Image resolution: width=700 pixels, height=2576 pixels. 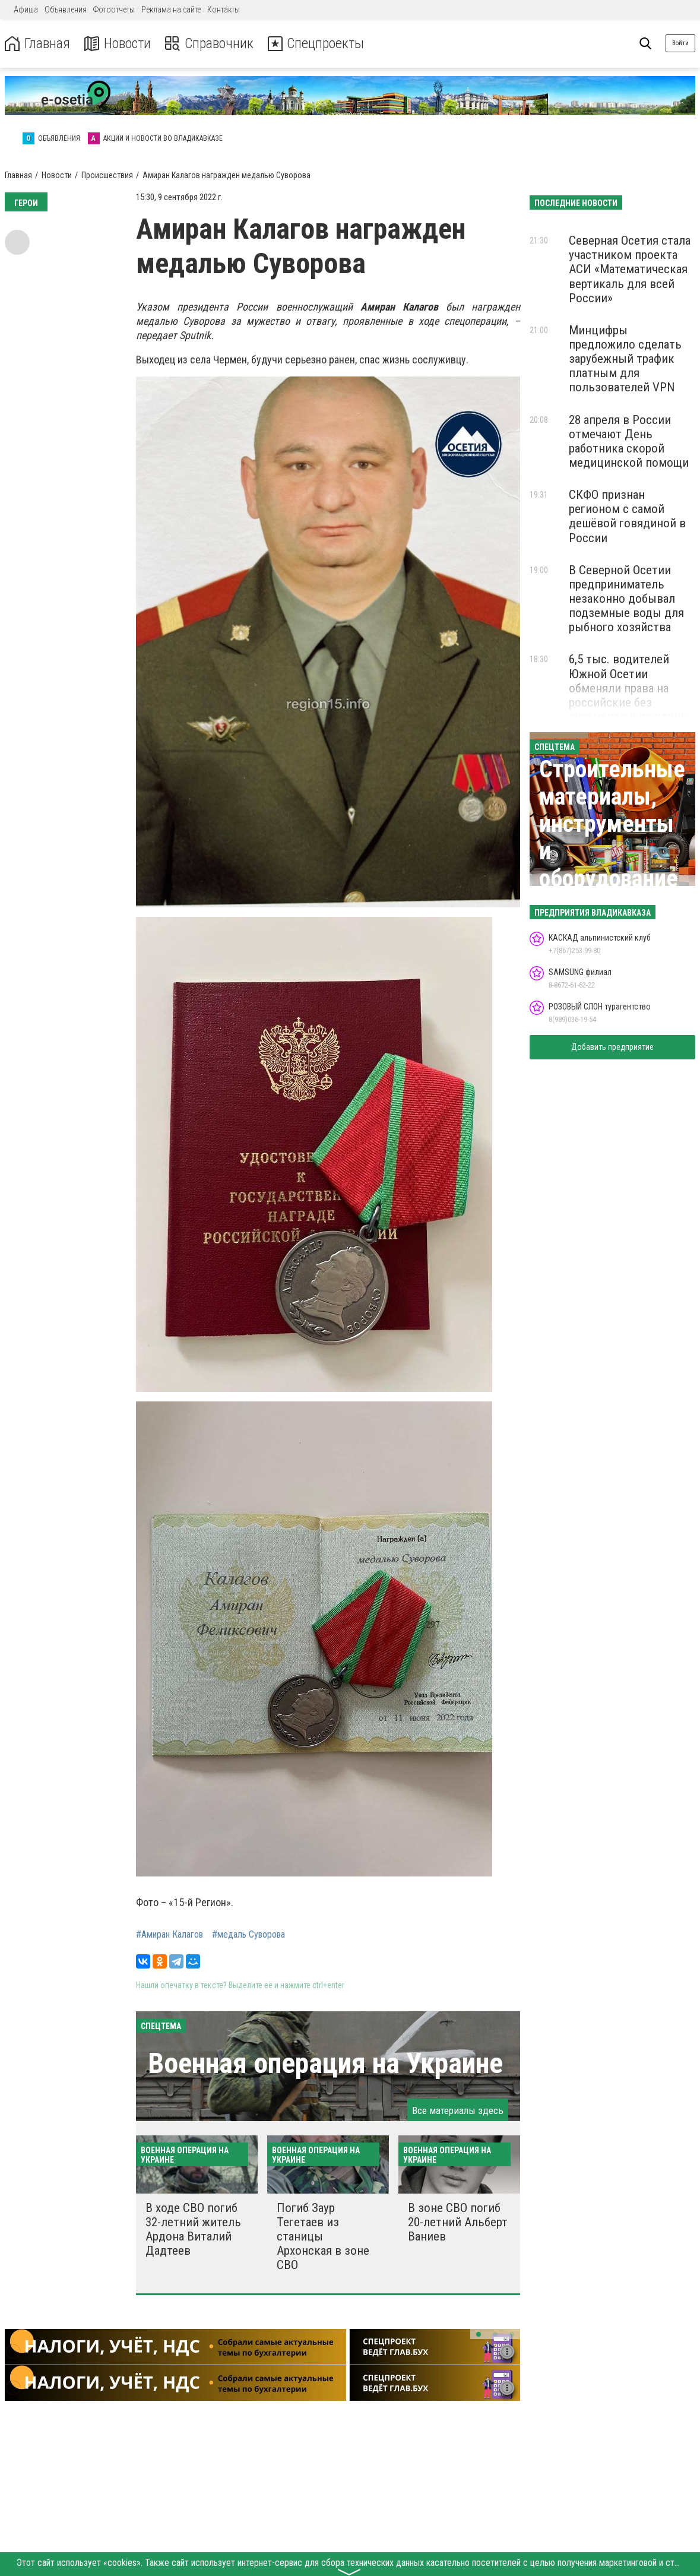 What do you see at coordinates (169, 1934) in the screenshot?
I see `#Амиран Калагов` at bounding box center [169, 1934].